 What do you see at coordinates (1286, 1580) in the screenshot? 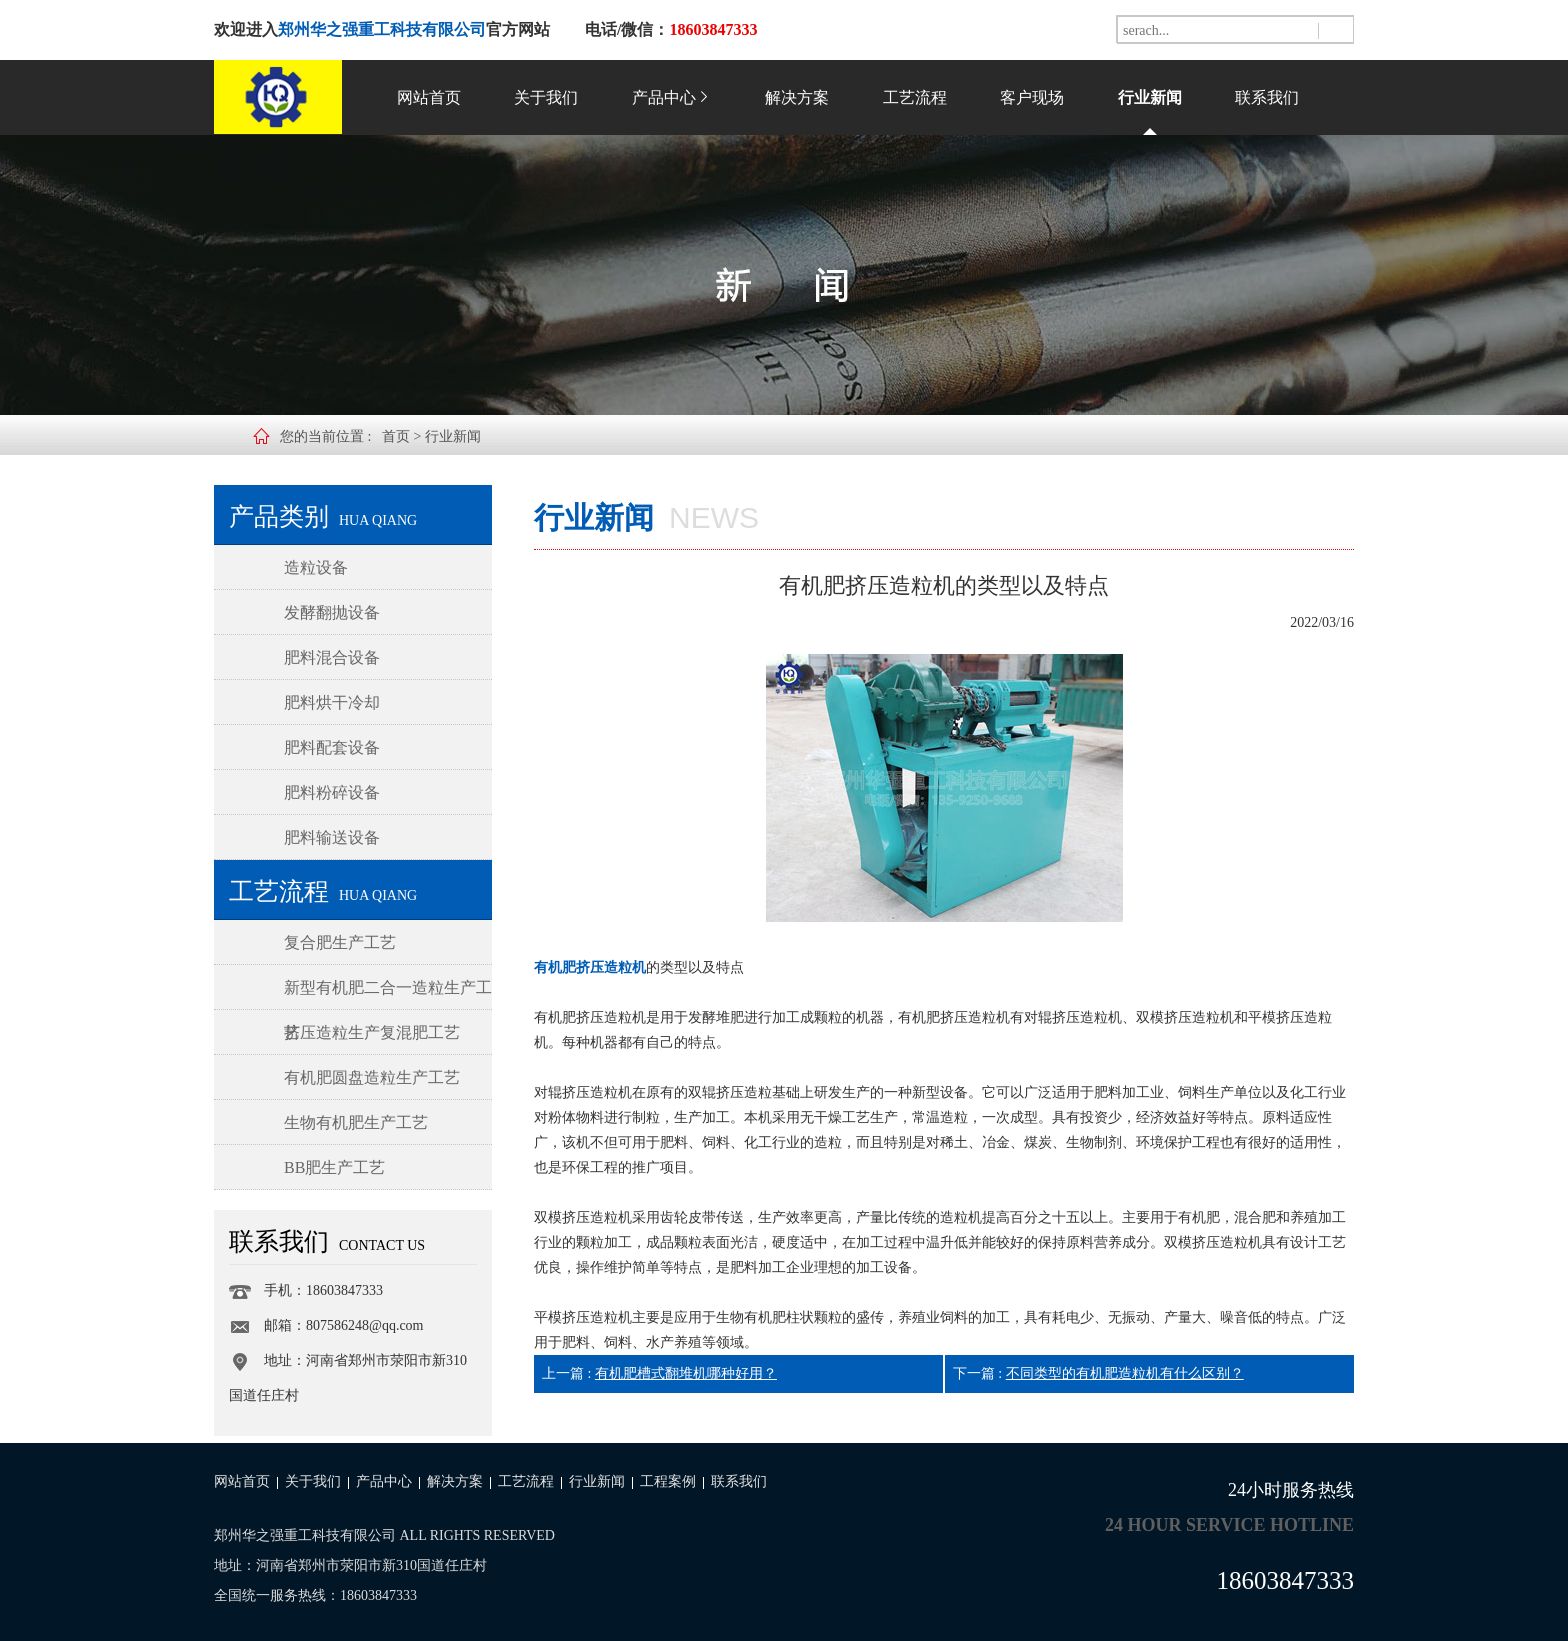
I see `18603847333` at bounding box center [1286, 1580].